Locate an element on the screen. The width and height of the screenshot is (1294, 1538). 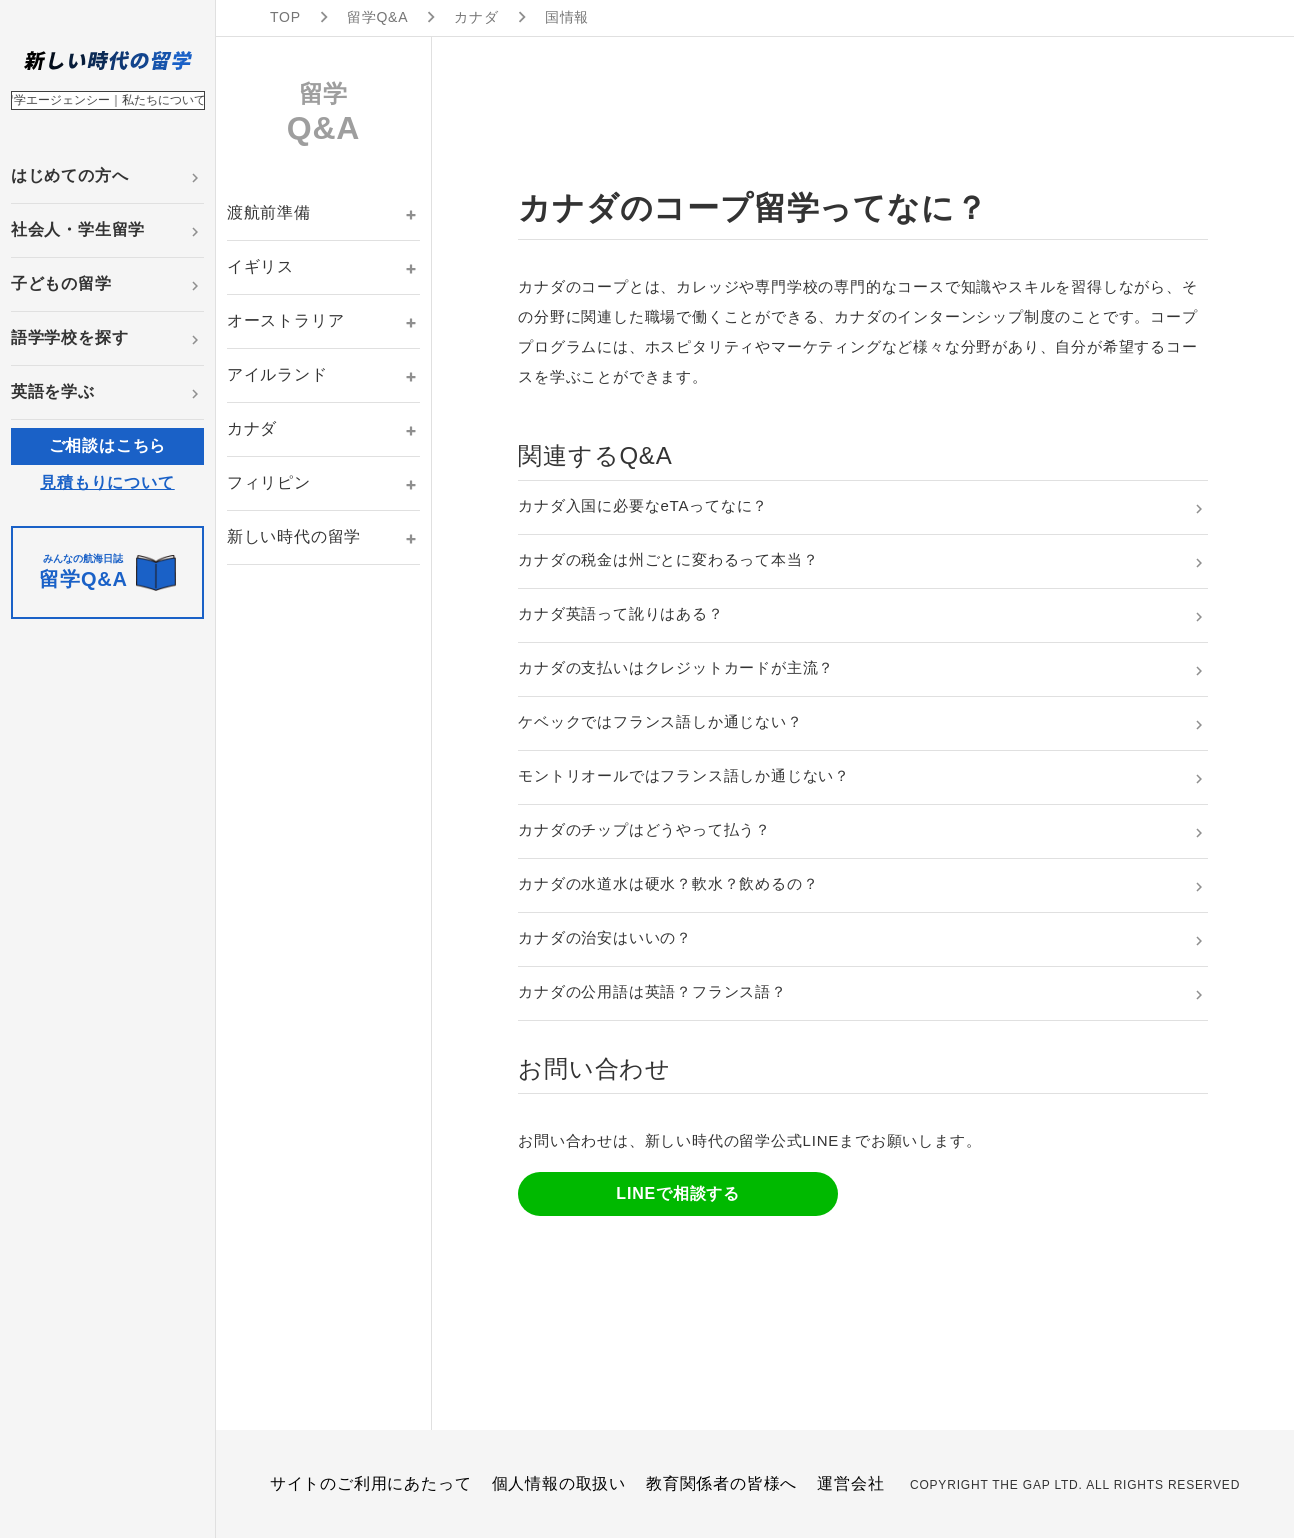
カナダ英語って訛りはある？ is located at coordinates (620, 613).